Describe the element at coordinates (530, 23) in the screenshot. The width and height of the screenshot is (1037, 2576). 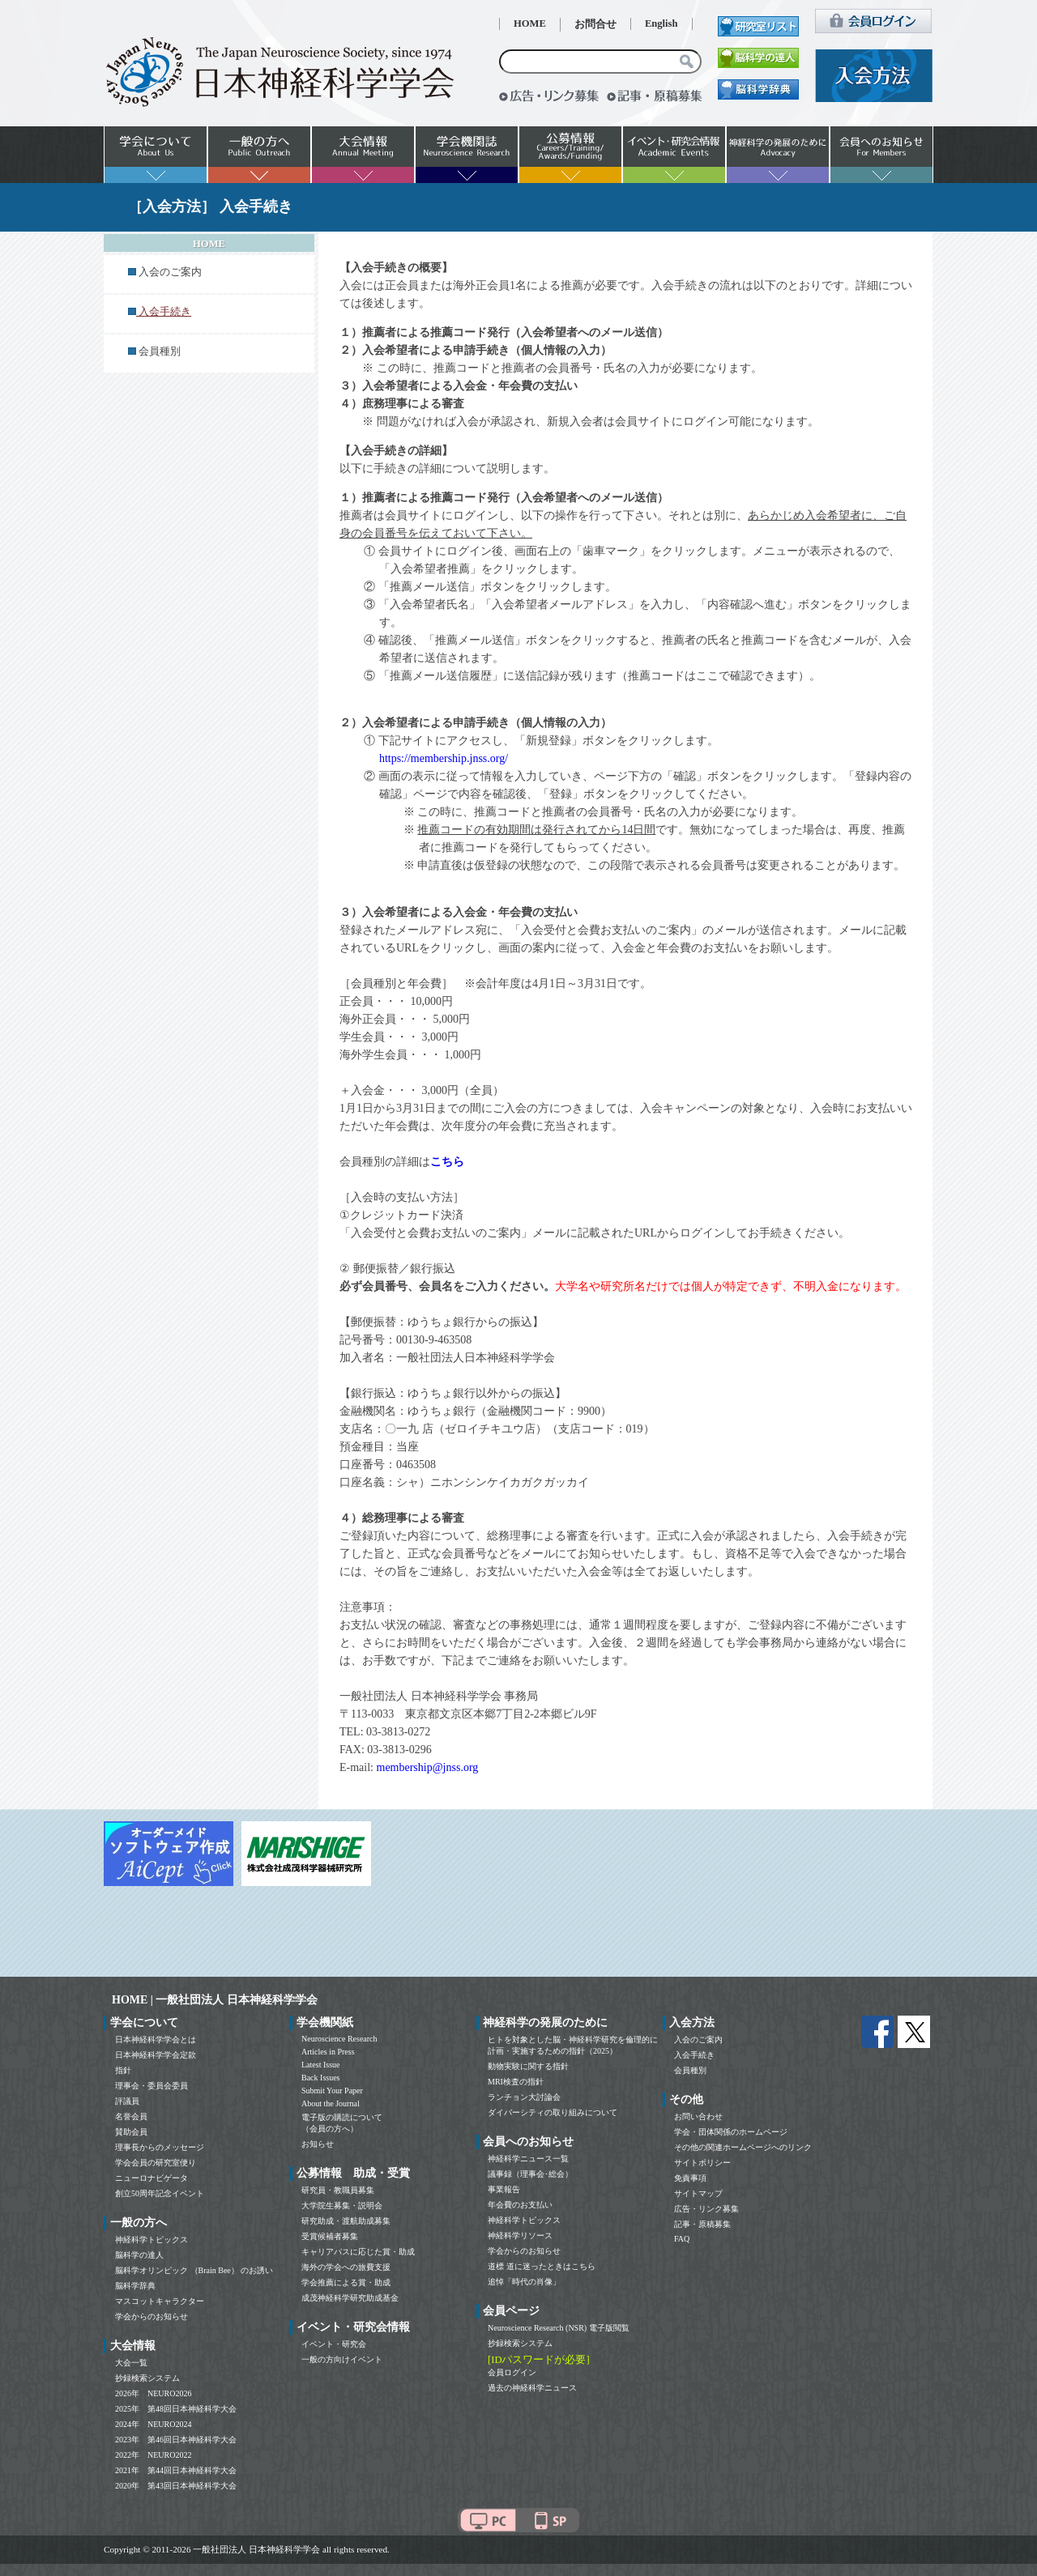
I see `HOME` at that location.